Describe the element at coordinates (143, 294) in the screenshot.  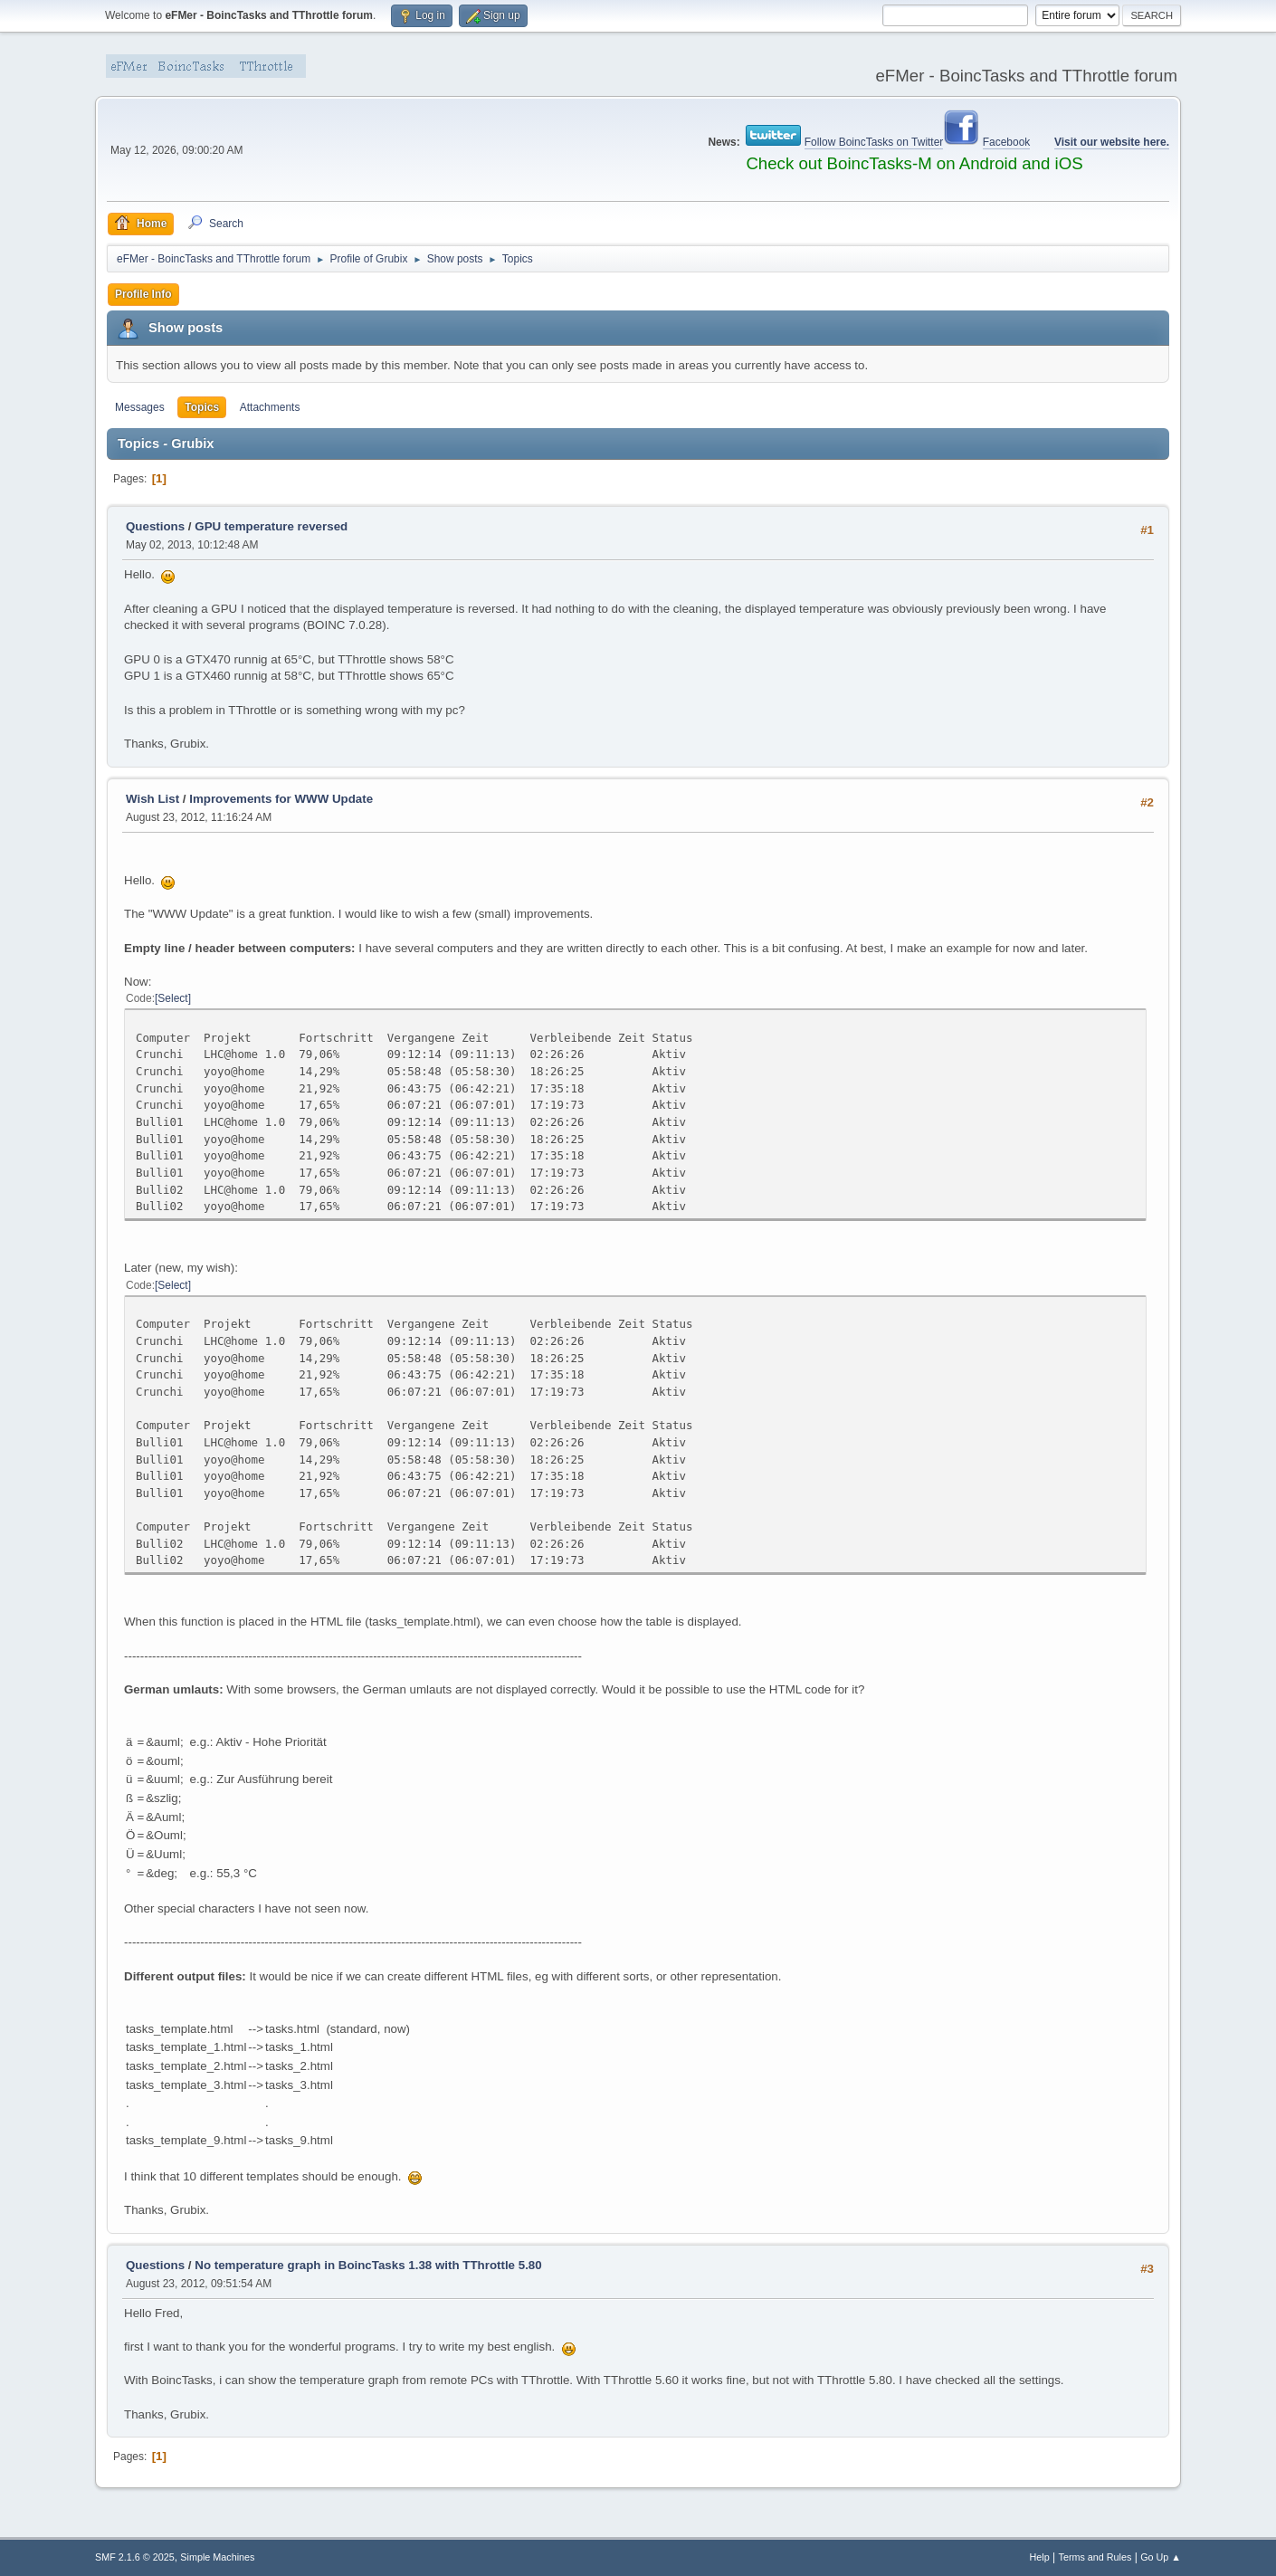
I see `Profile Info` at that location.